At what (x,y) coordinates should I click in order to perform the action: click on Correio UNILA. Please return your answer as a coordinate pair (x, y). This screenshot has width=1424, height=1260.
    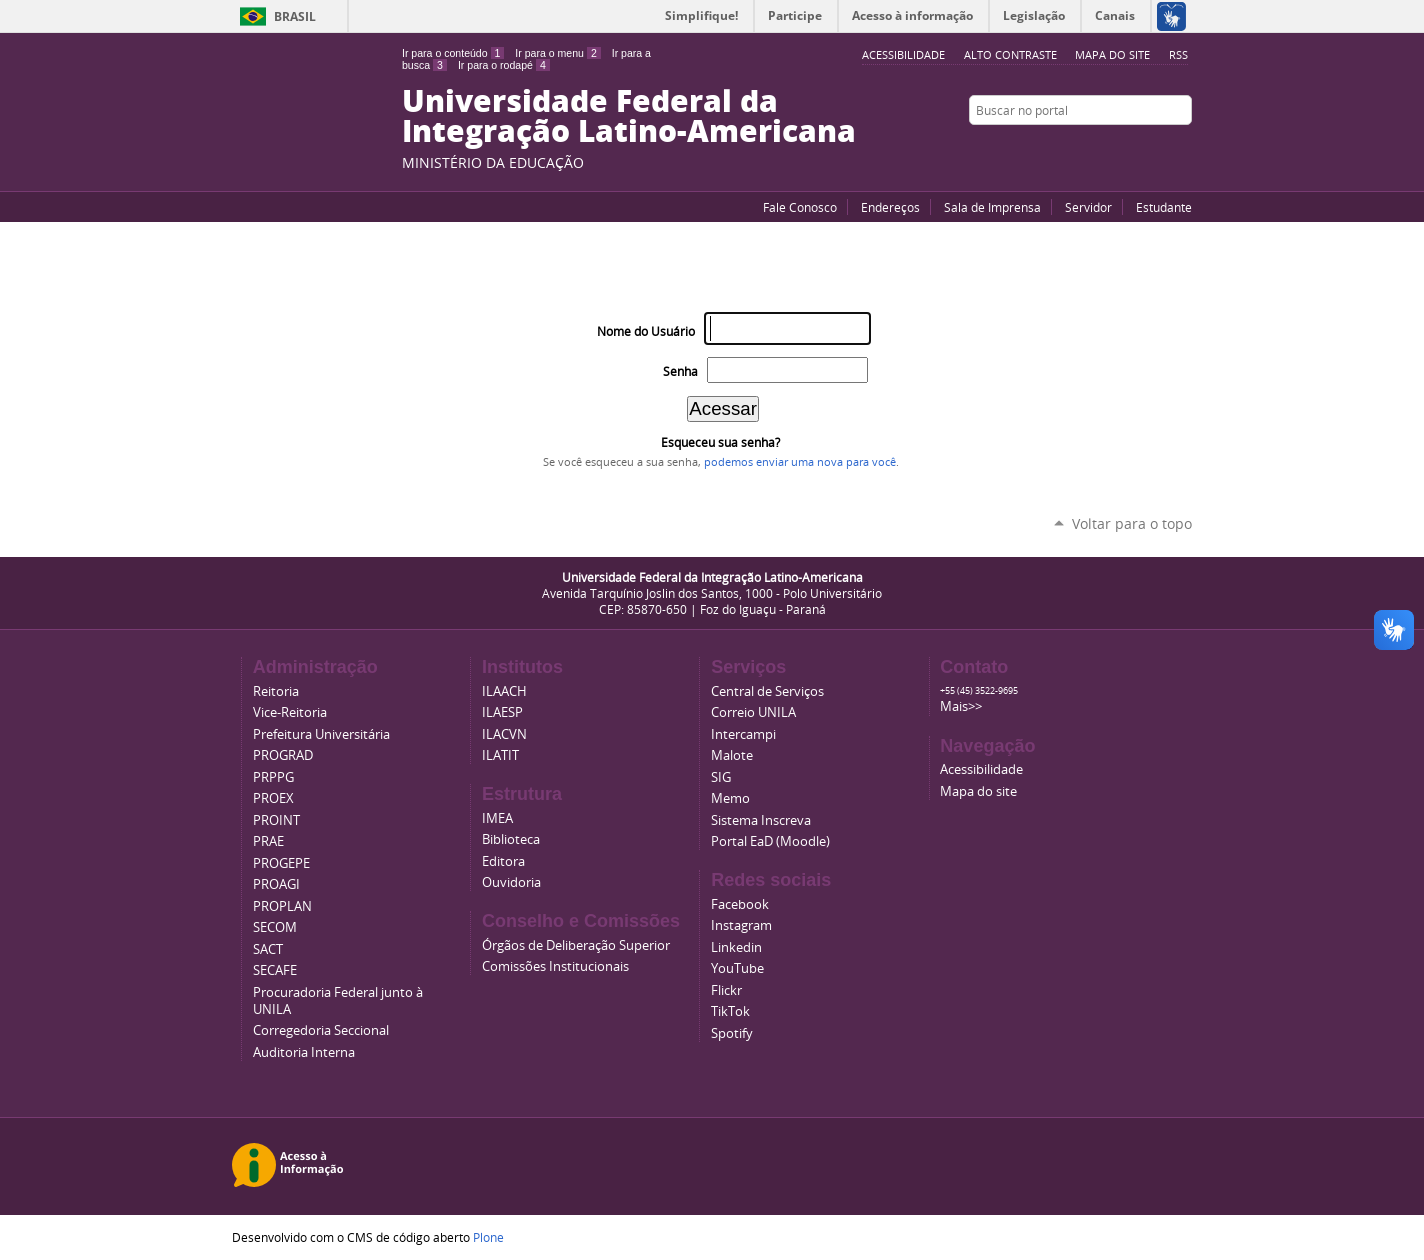
    Looking at the image, I should click on (753, 712).